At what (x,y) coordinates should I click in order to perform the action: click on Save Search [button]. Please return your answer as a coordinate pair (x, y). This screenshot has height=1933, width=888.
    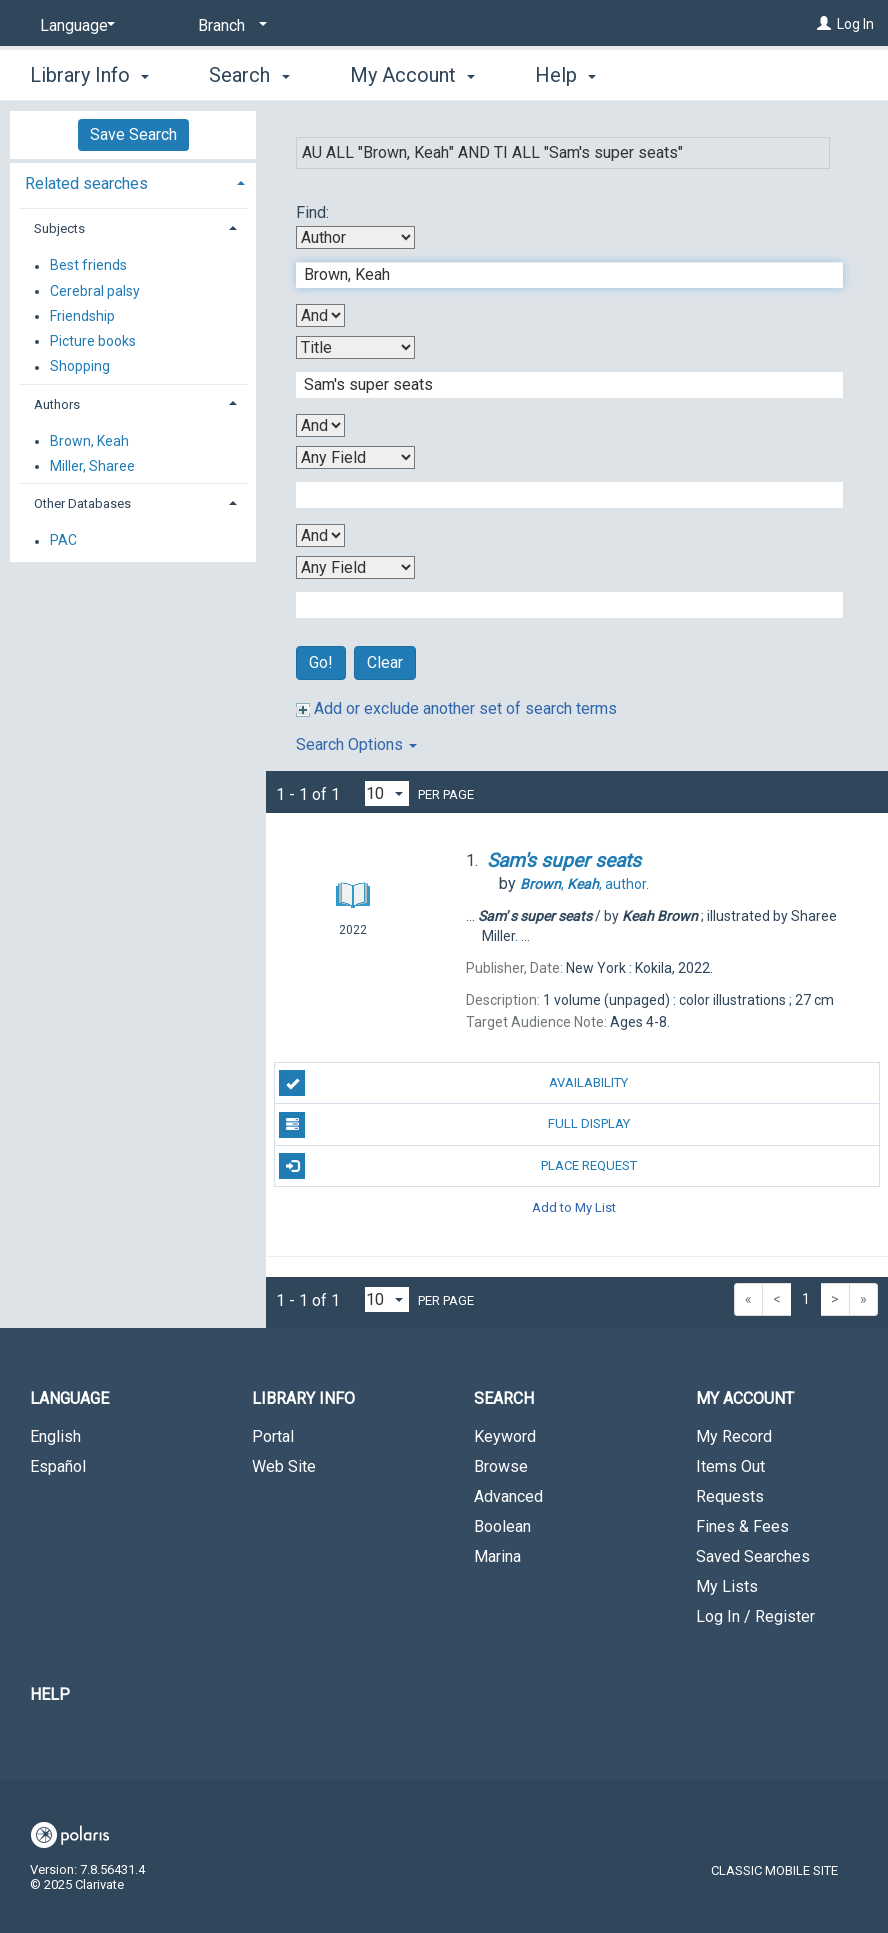
    Looking at the image, I should click on (133, 134).